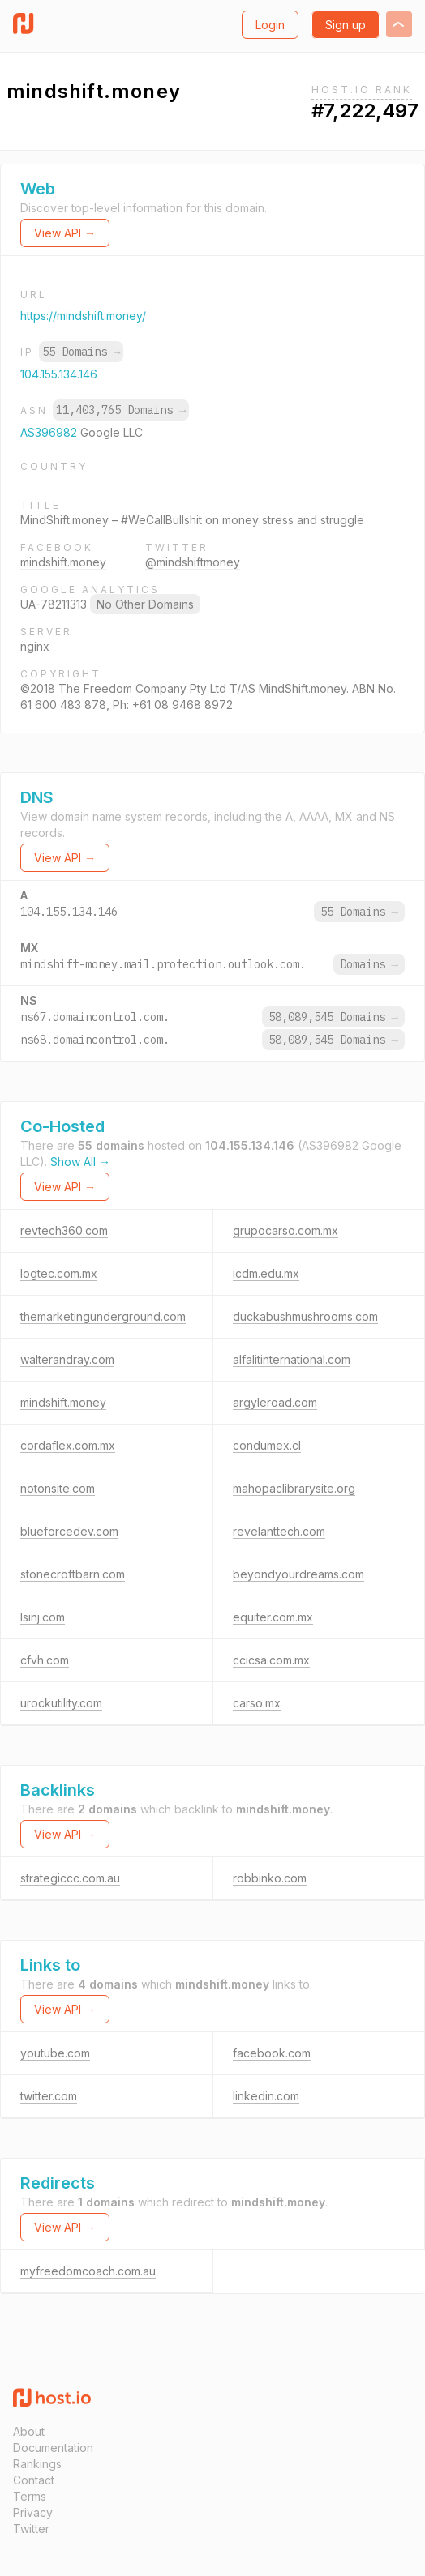  Describe the element at coordinates (65, 233) in the screenshot. I see `View API →` at that location.